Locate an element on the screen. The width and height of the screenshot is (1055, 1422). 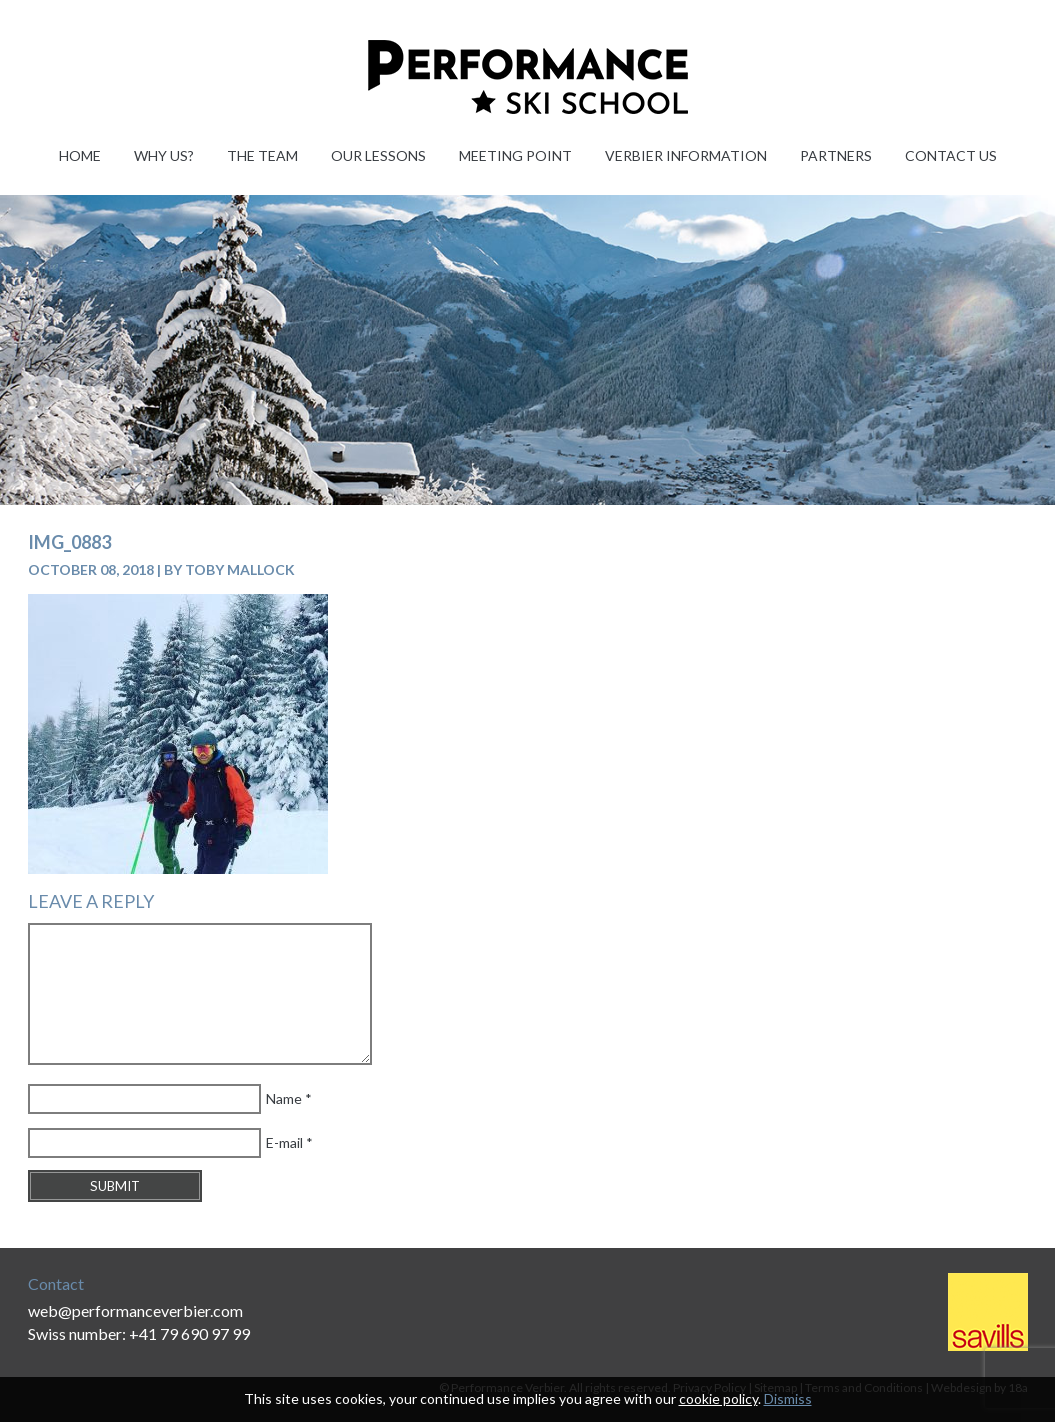
The Team is located at coordinates (262, 155).